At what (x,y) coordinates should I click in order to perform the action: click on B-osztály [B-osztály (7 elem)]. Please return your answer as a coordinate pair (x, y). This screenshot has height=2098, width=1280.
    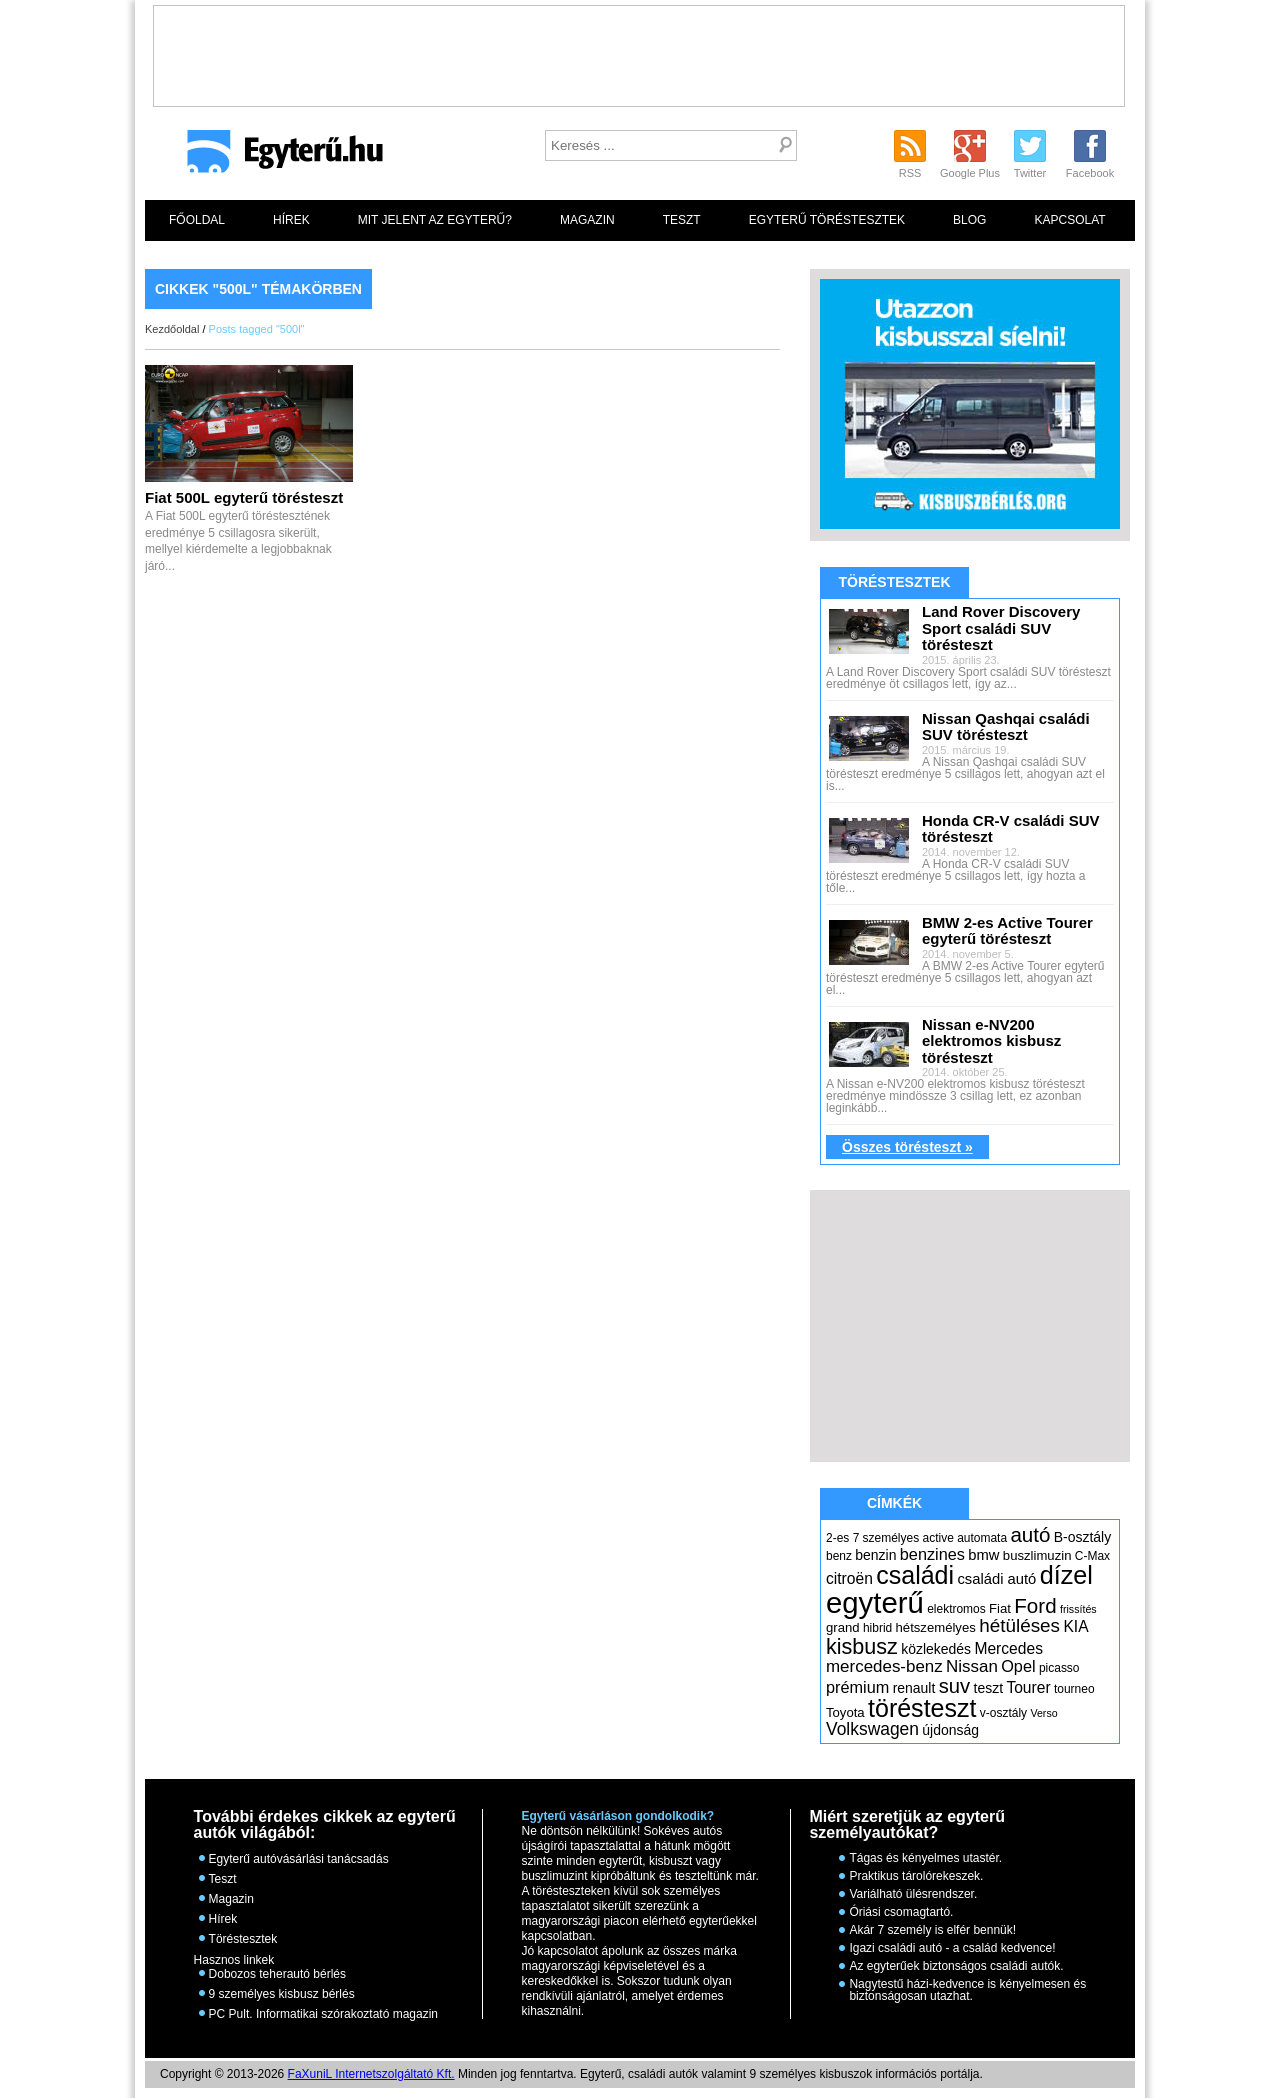
    Looking at the image, I should click on (1082, 1537).